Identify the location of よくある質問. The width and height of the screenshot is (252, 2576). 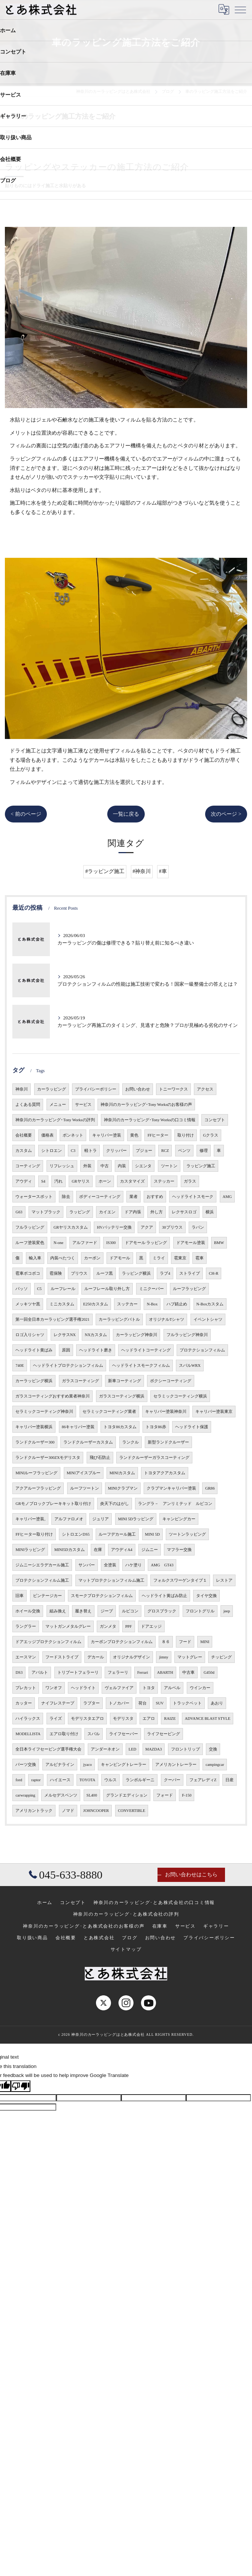
(27, 1105).